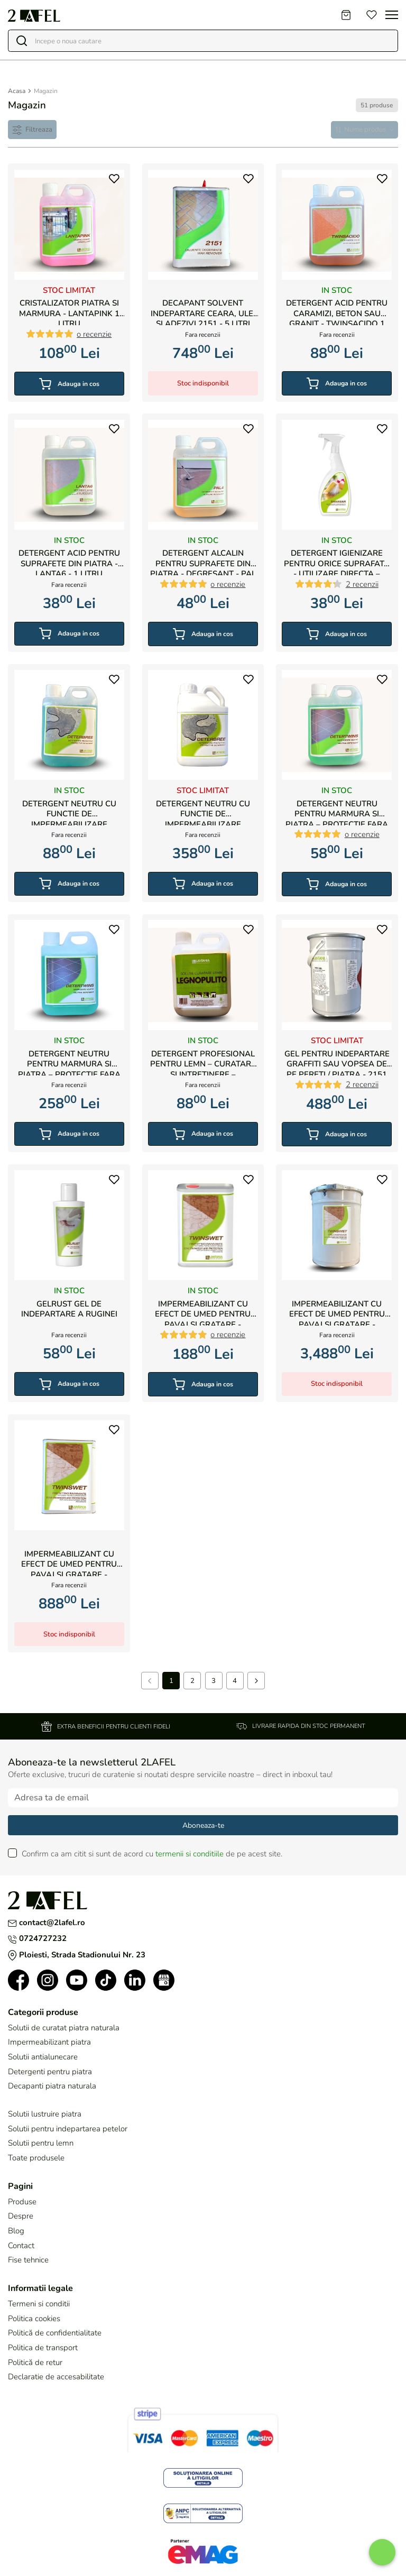  I want to click on Detergent neutru pentru marmura si piatra – protectie fara urme – Detertwins 1 litru, so click(336, 811).